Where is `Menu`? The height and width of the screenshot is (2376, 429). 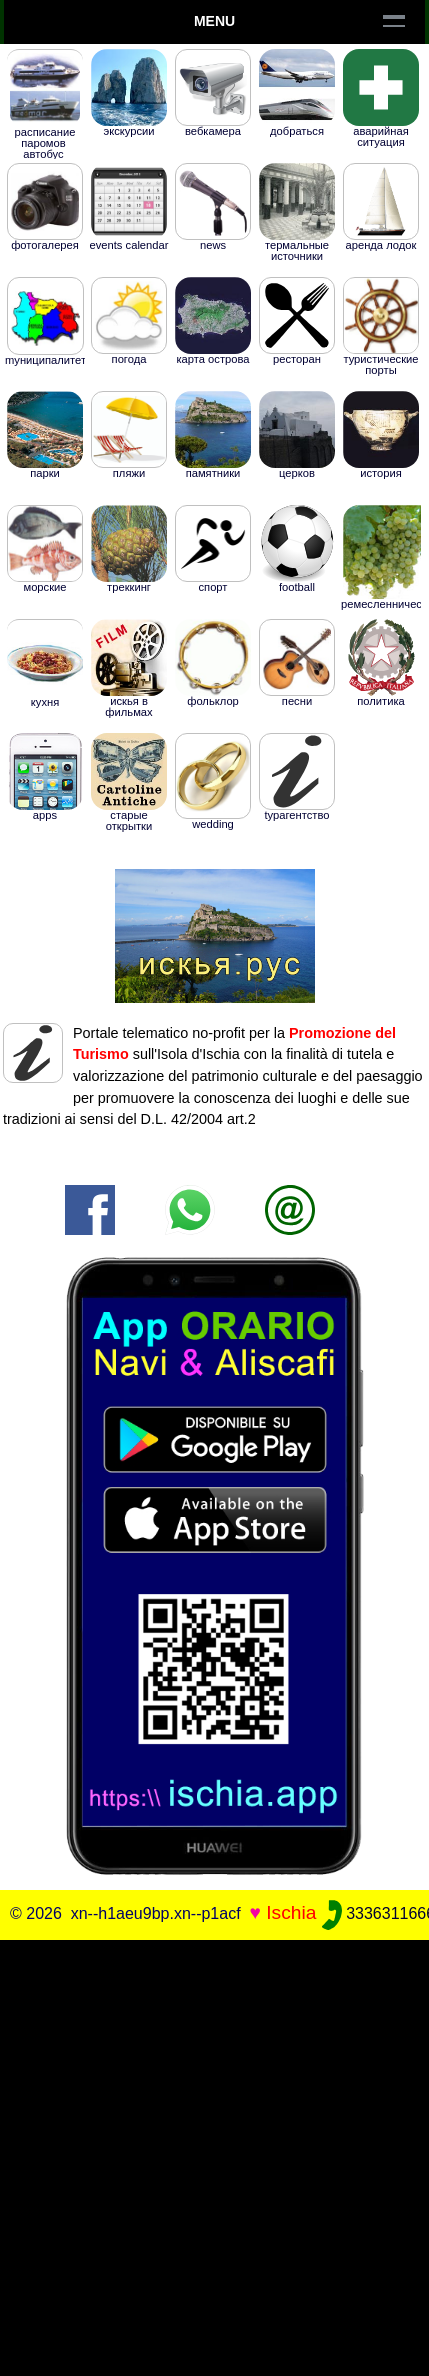 Menu is located at coordinates (214, 21).